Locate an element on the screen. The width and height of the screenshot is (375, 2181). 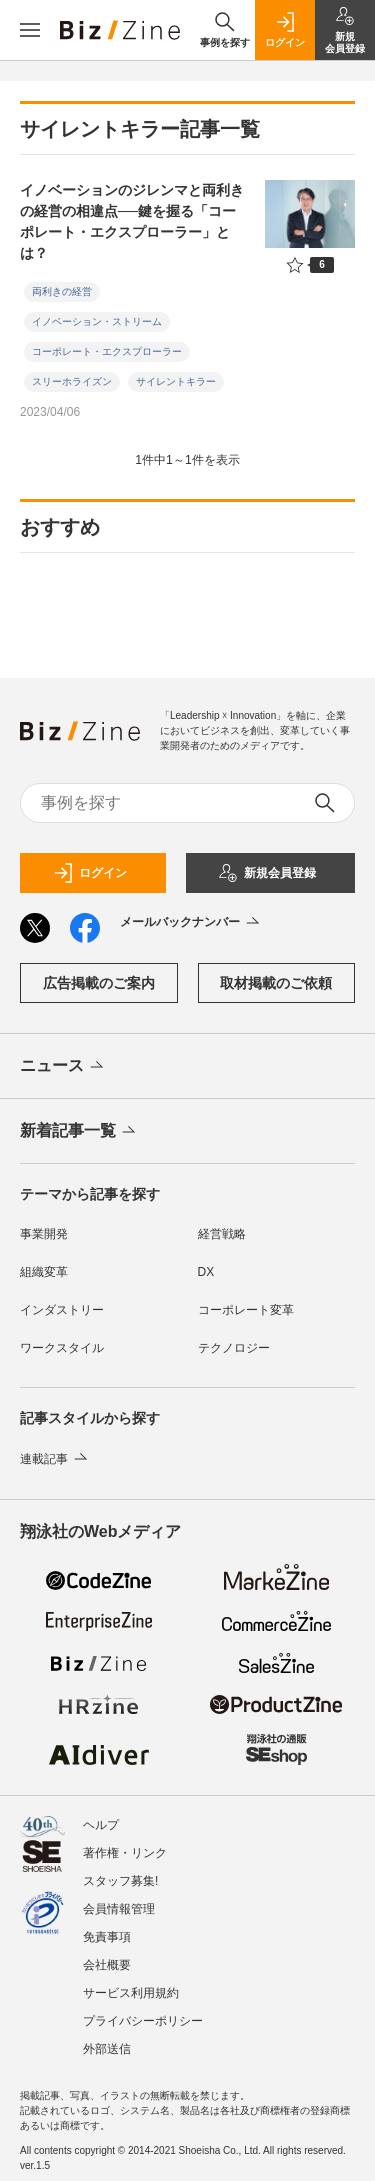
スタッフ募集! is located at coordinates (120, 1881).